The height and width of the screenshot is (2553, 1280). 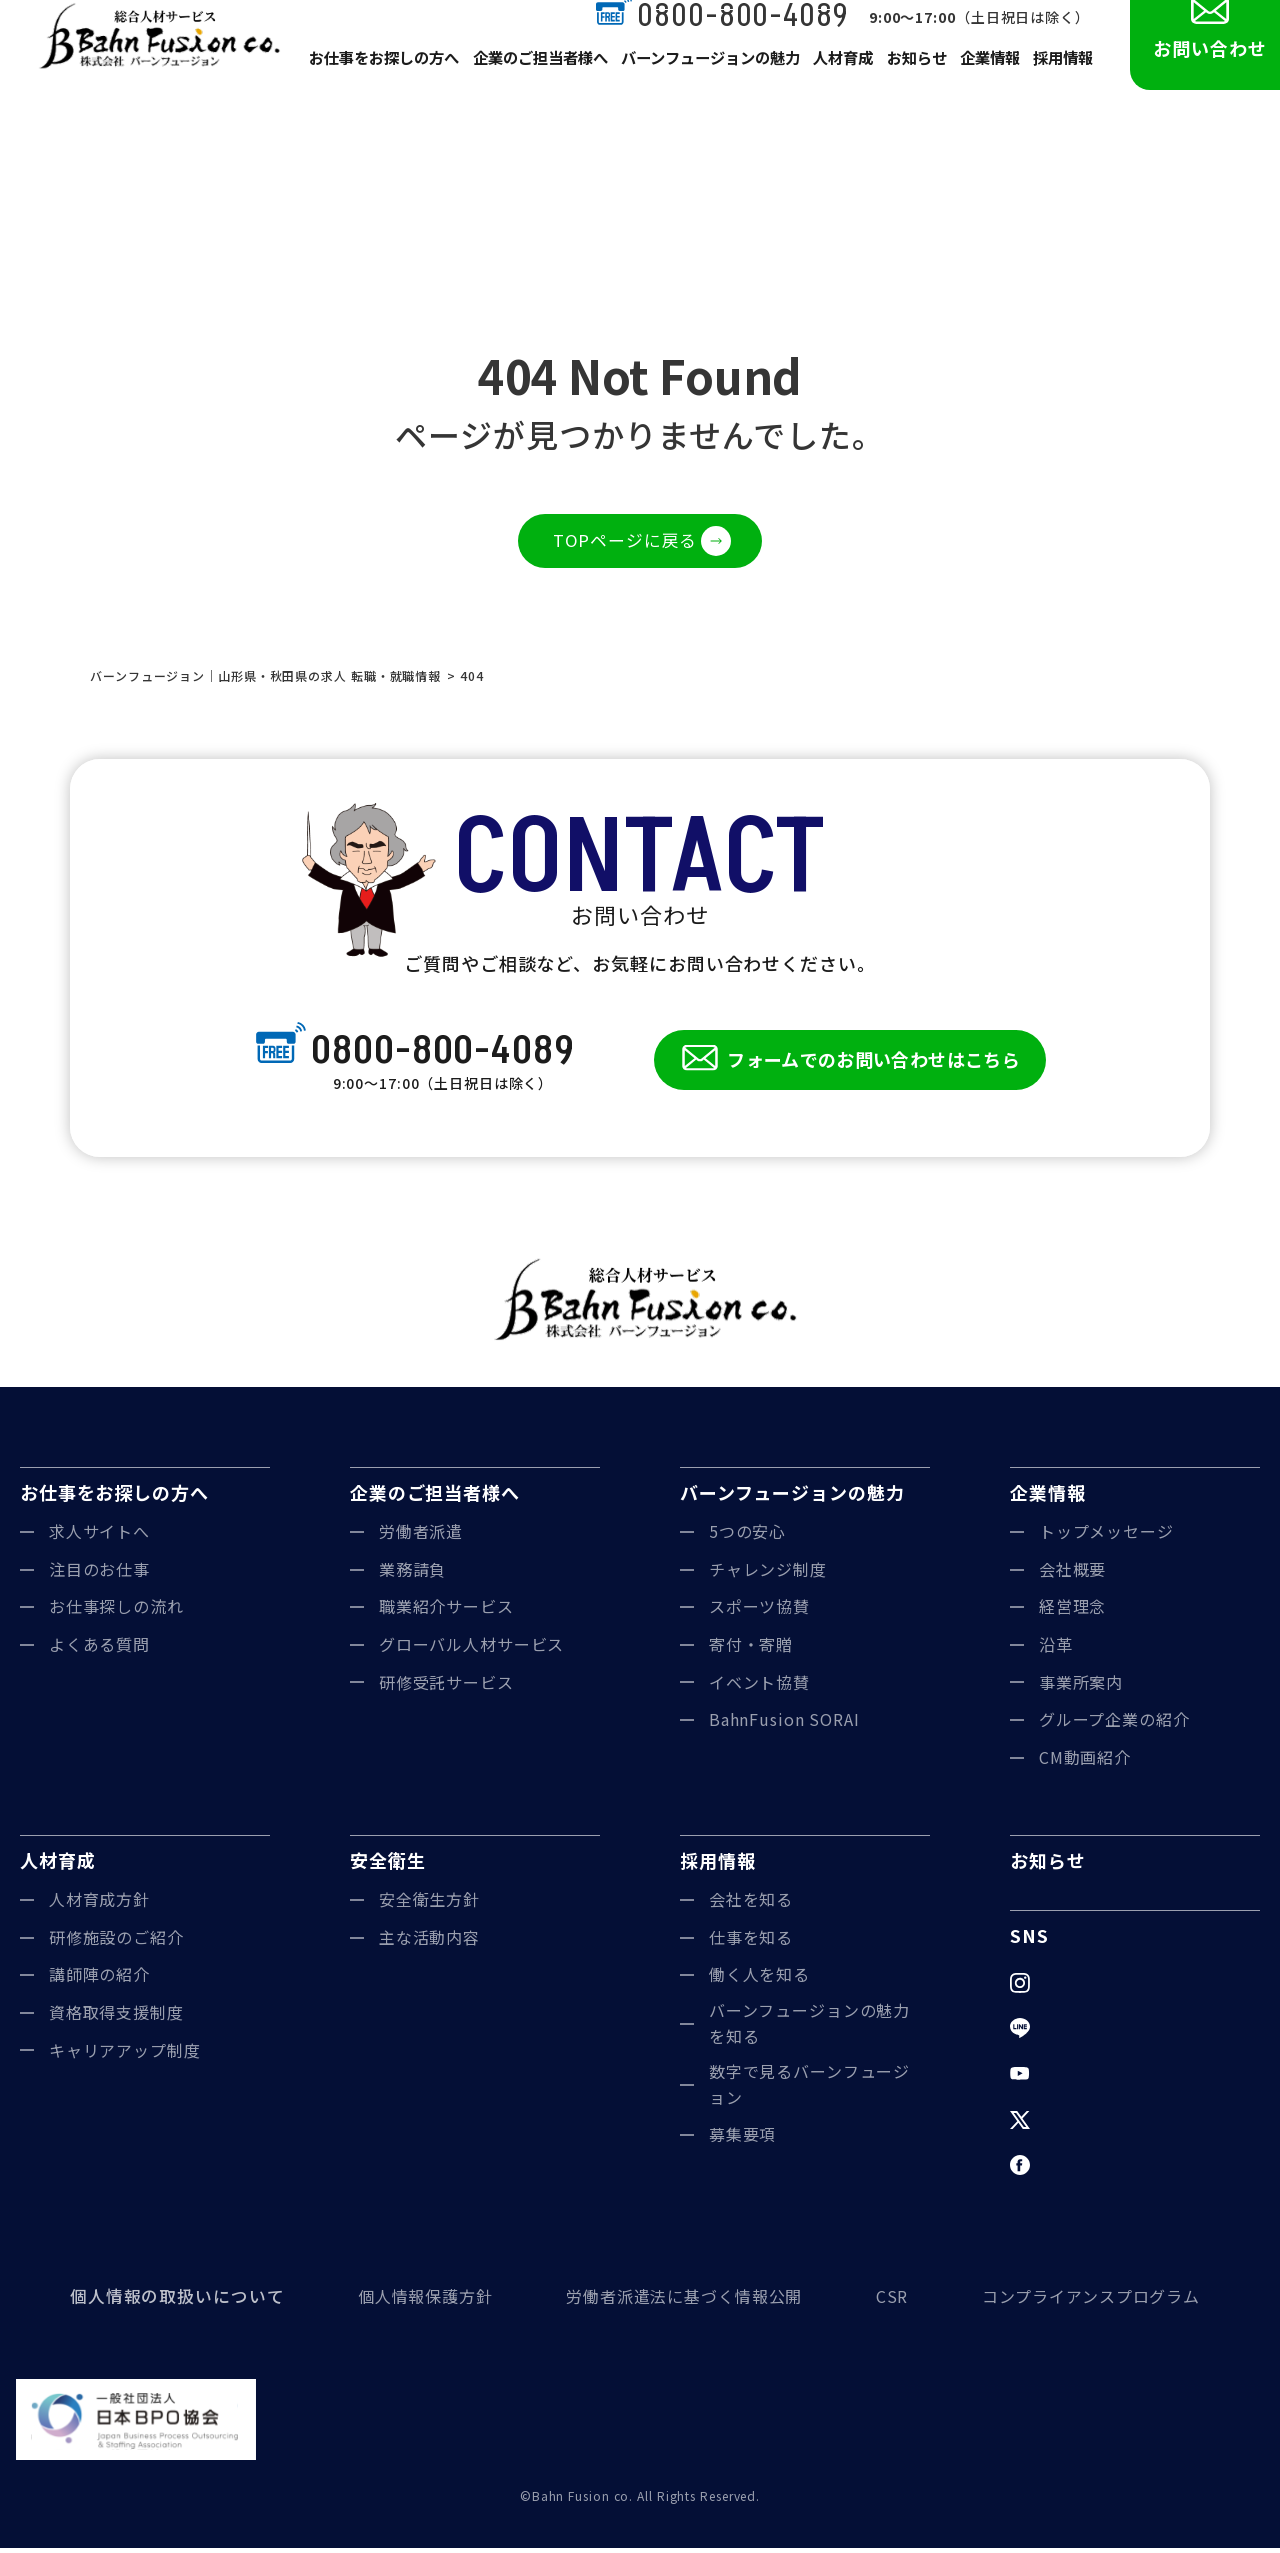 What do you see at coordinates (759, 1980) in the screenshot?
I see `働く人を知る` at bounding box center [759, 1980].